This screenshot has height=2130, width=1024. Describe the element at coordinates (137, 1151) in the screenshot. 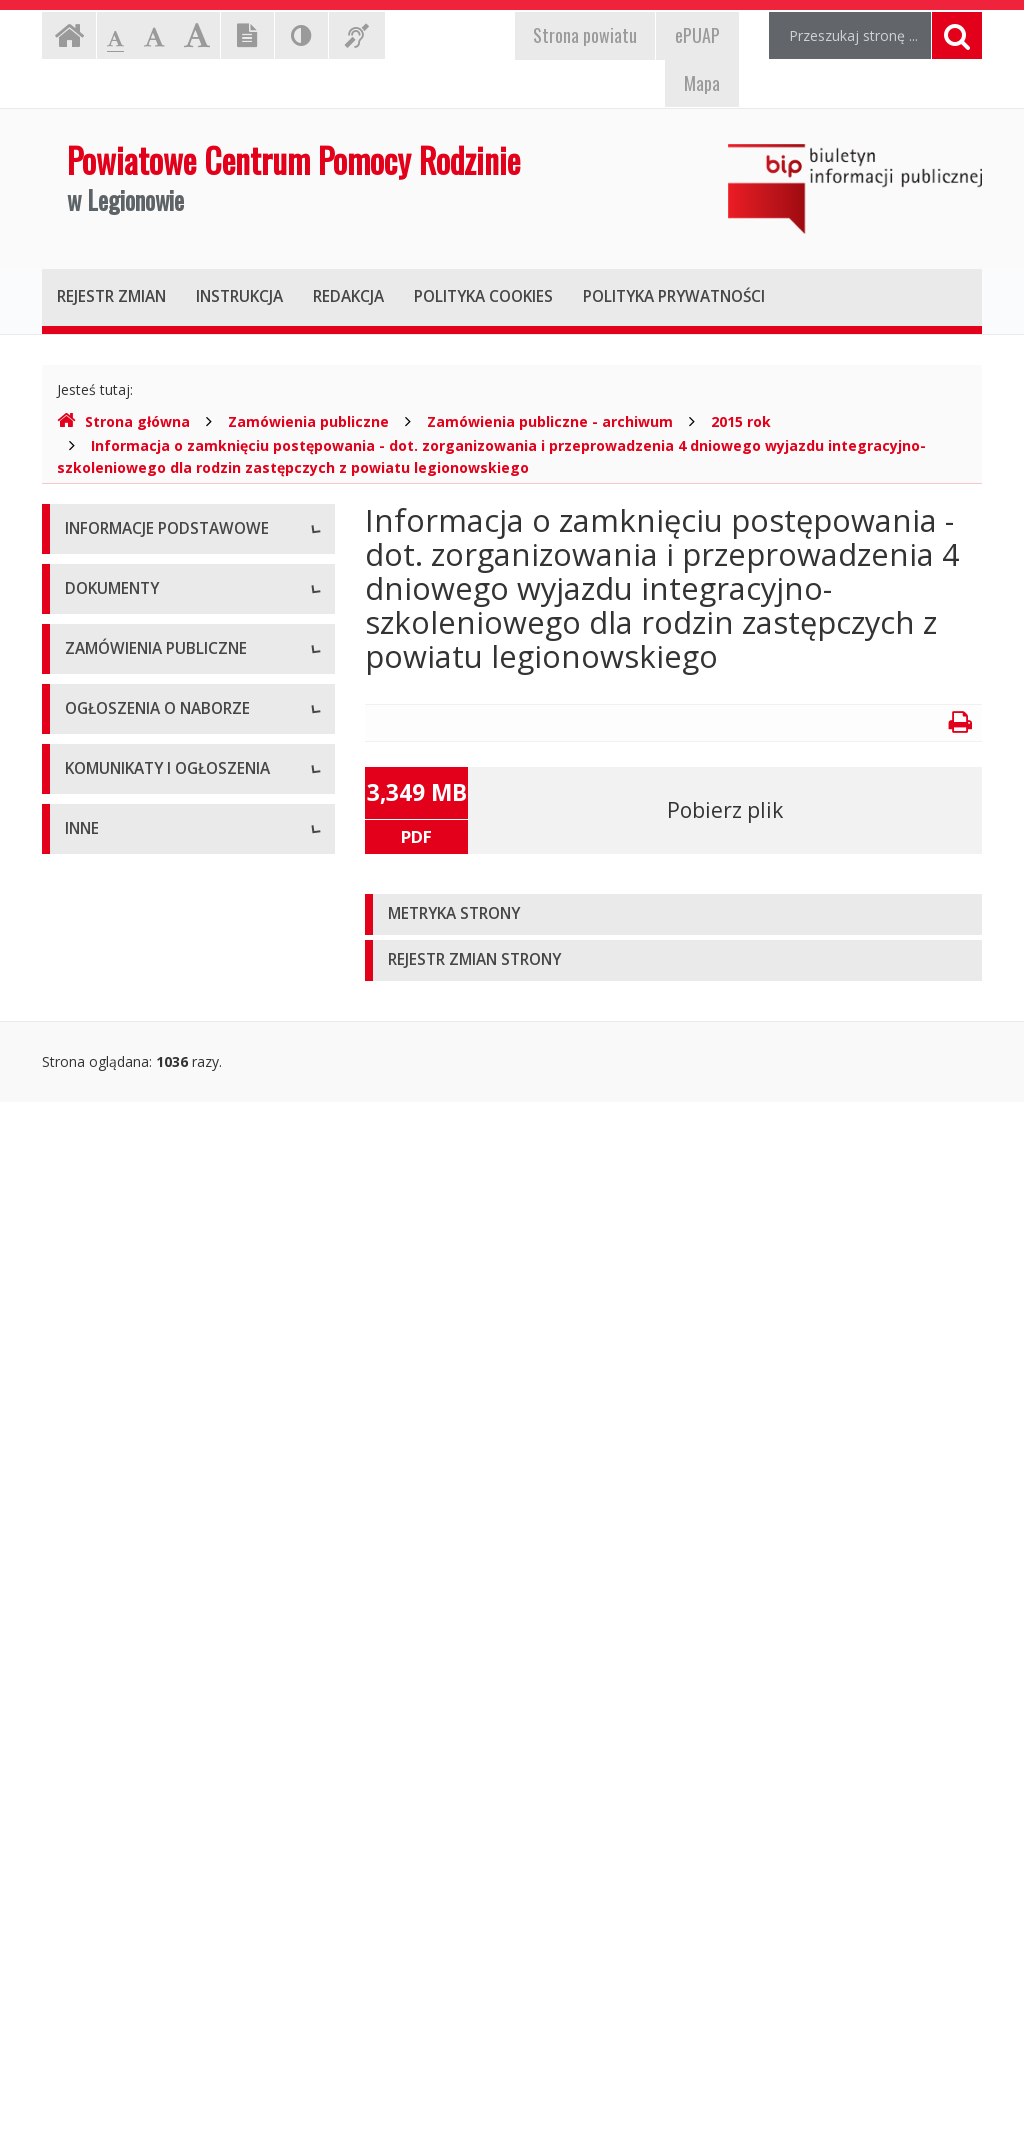

I see `Zarządzenia dyrektora` at that location.